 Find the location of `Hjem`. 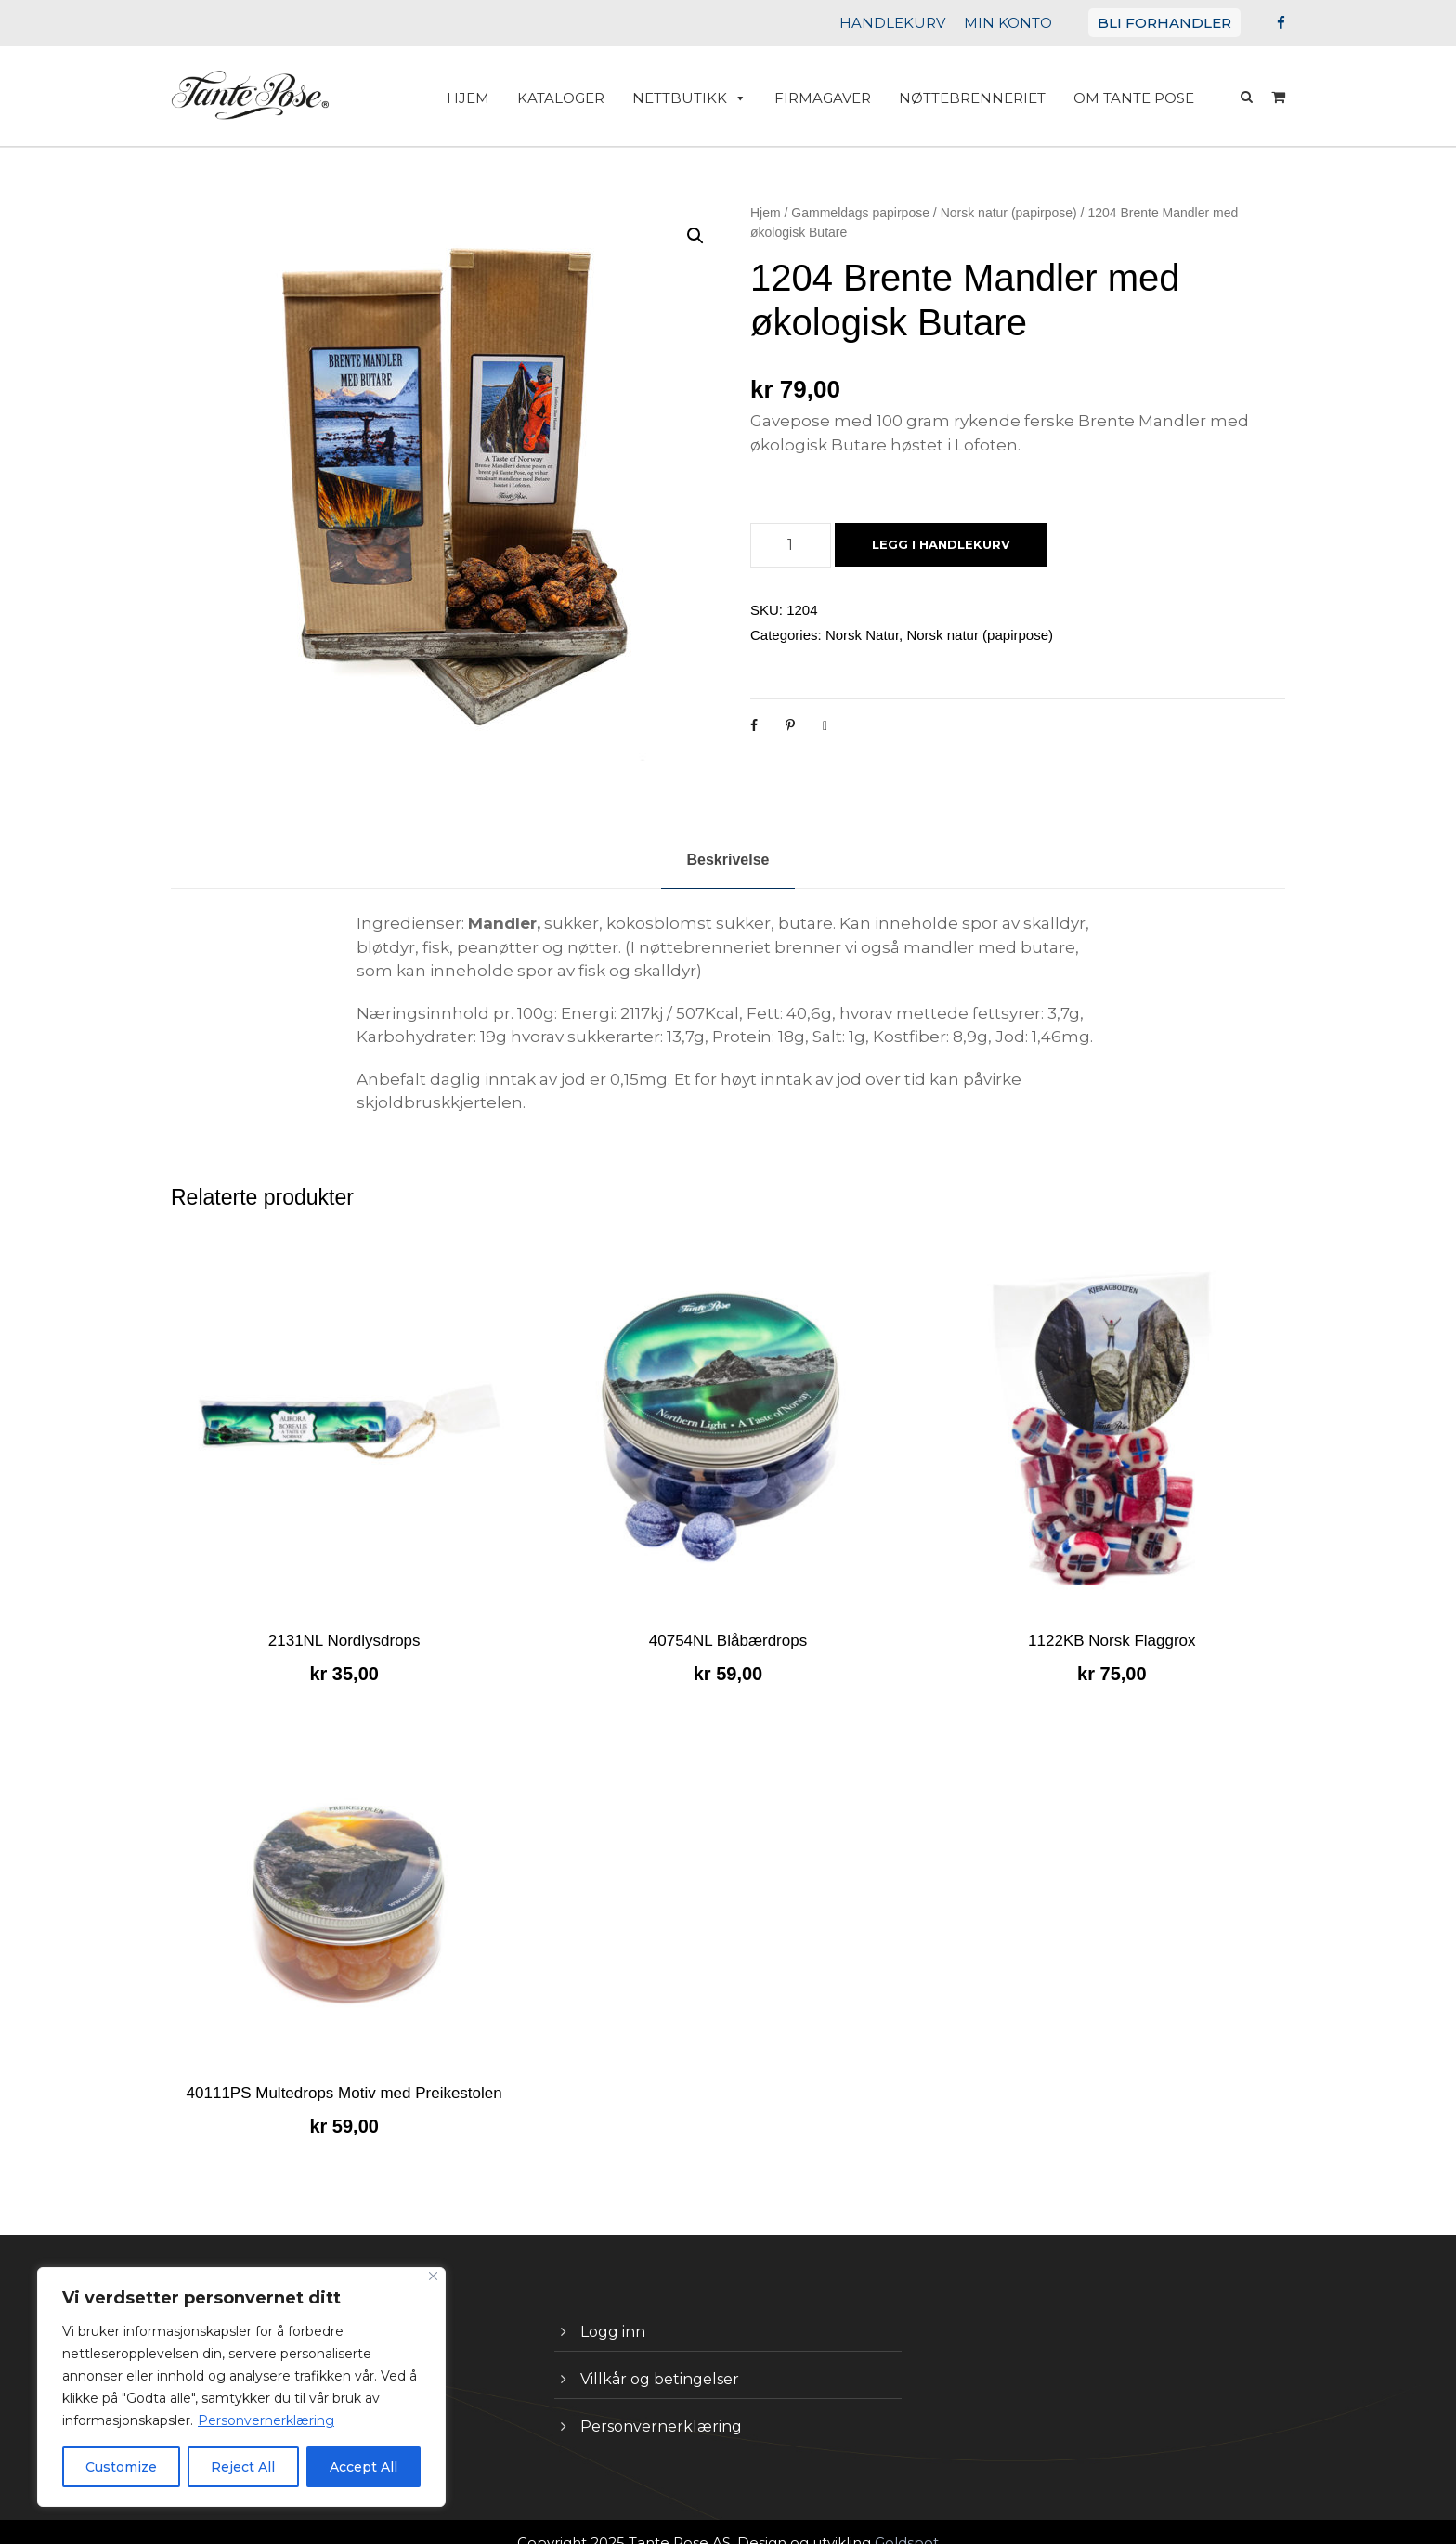

Hjem is located at coordinates (765, 212).